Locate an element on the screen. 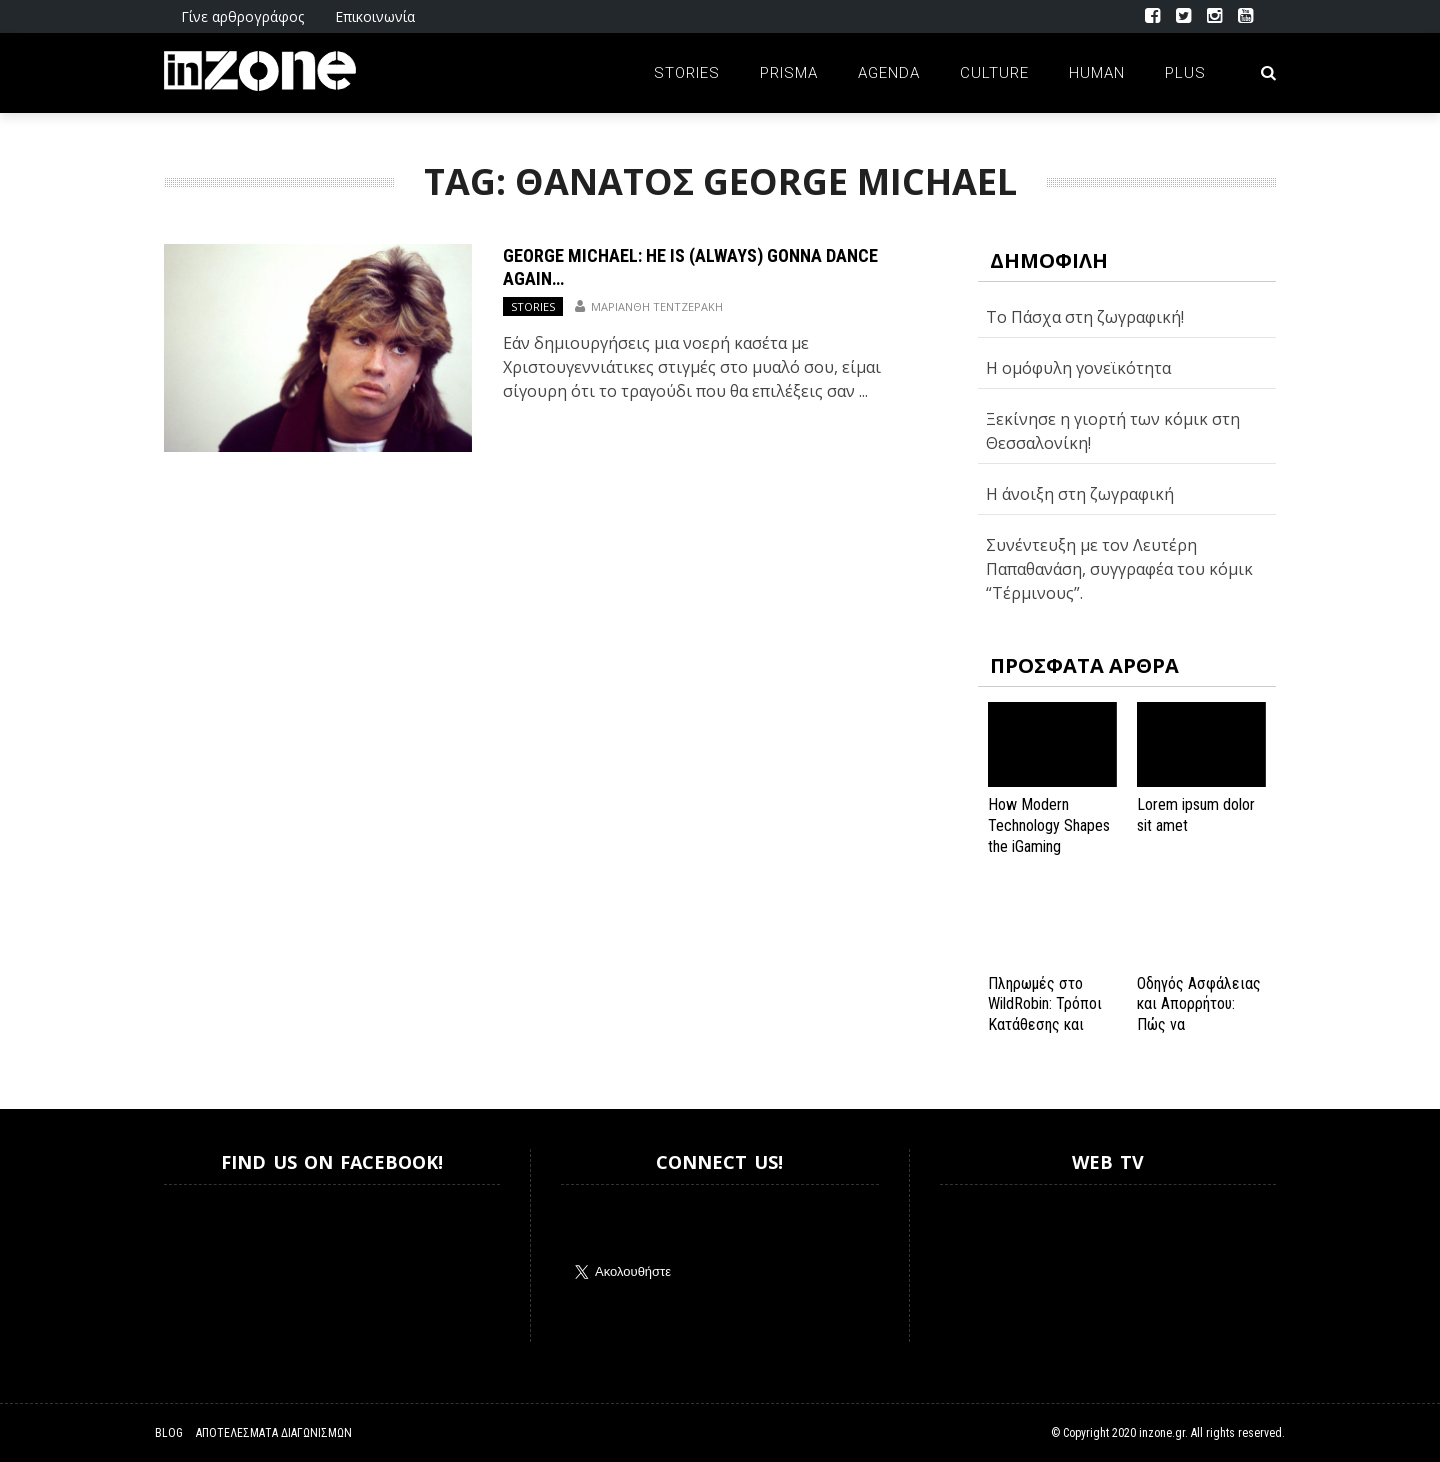 The image size is (1440, 1462). Επικοινωνία is located at coordinates (375, 16).